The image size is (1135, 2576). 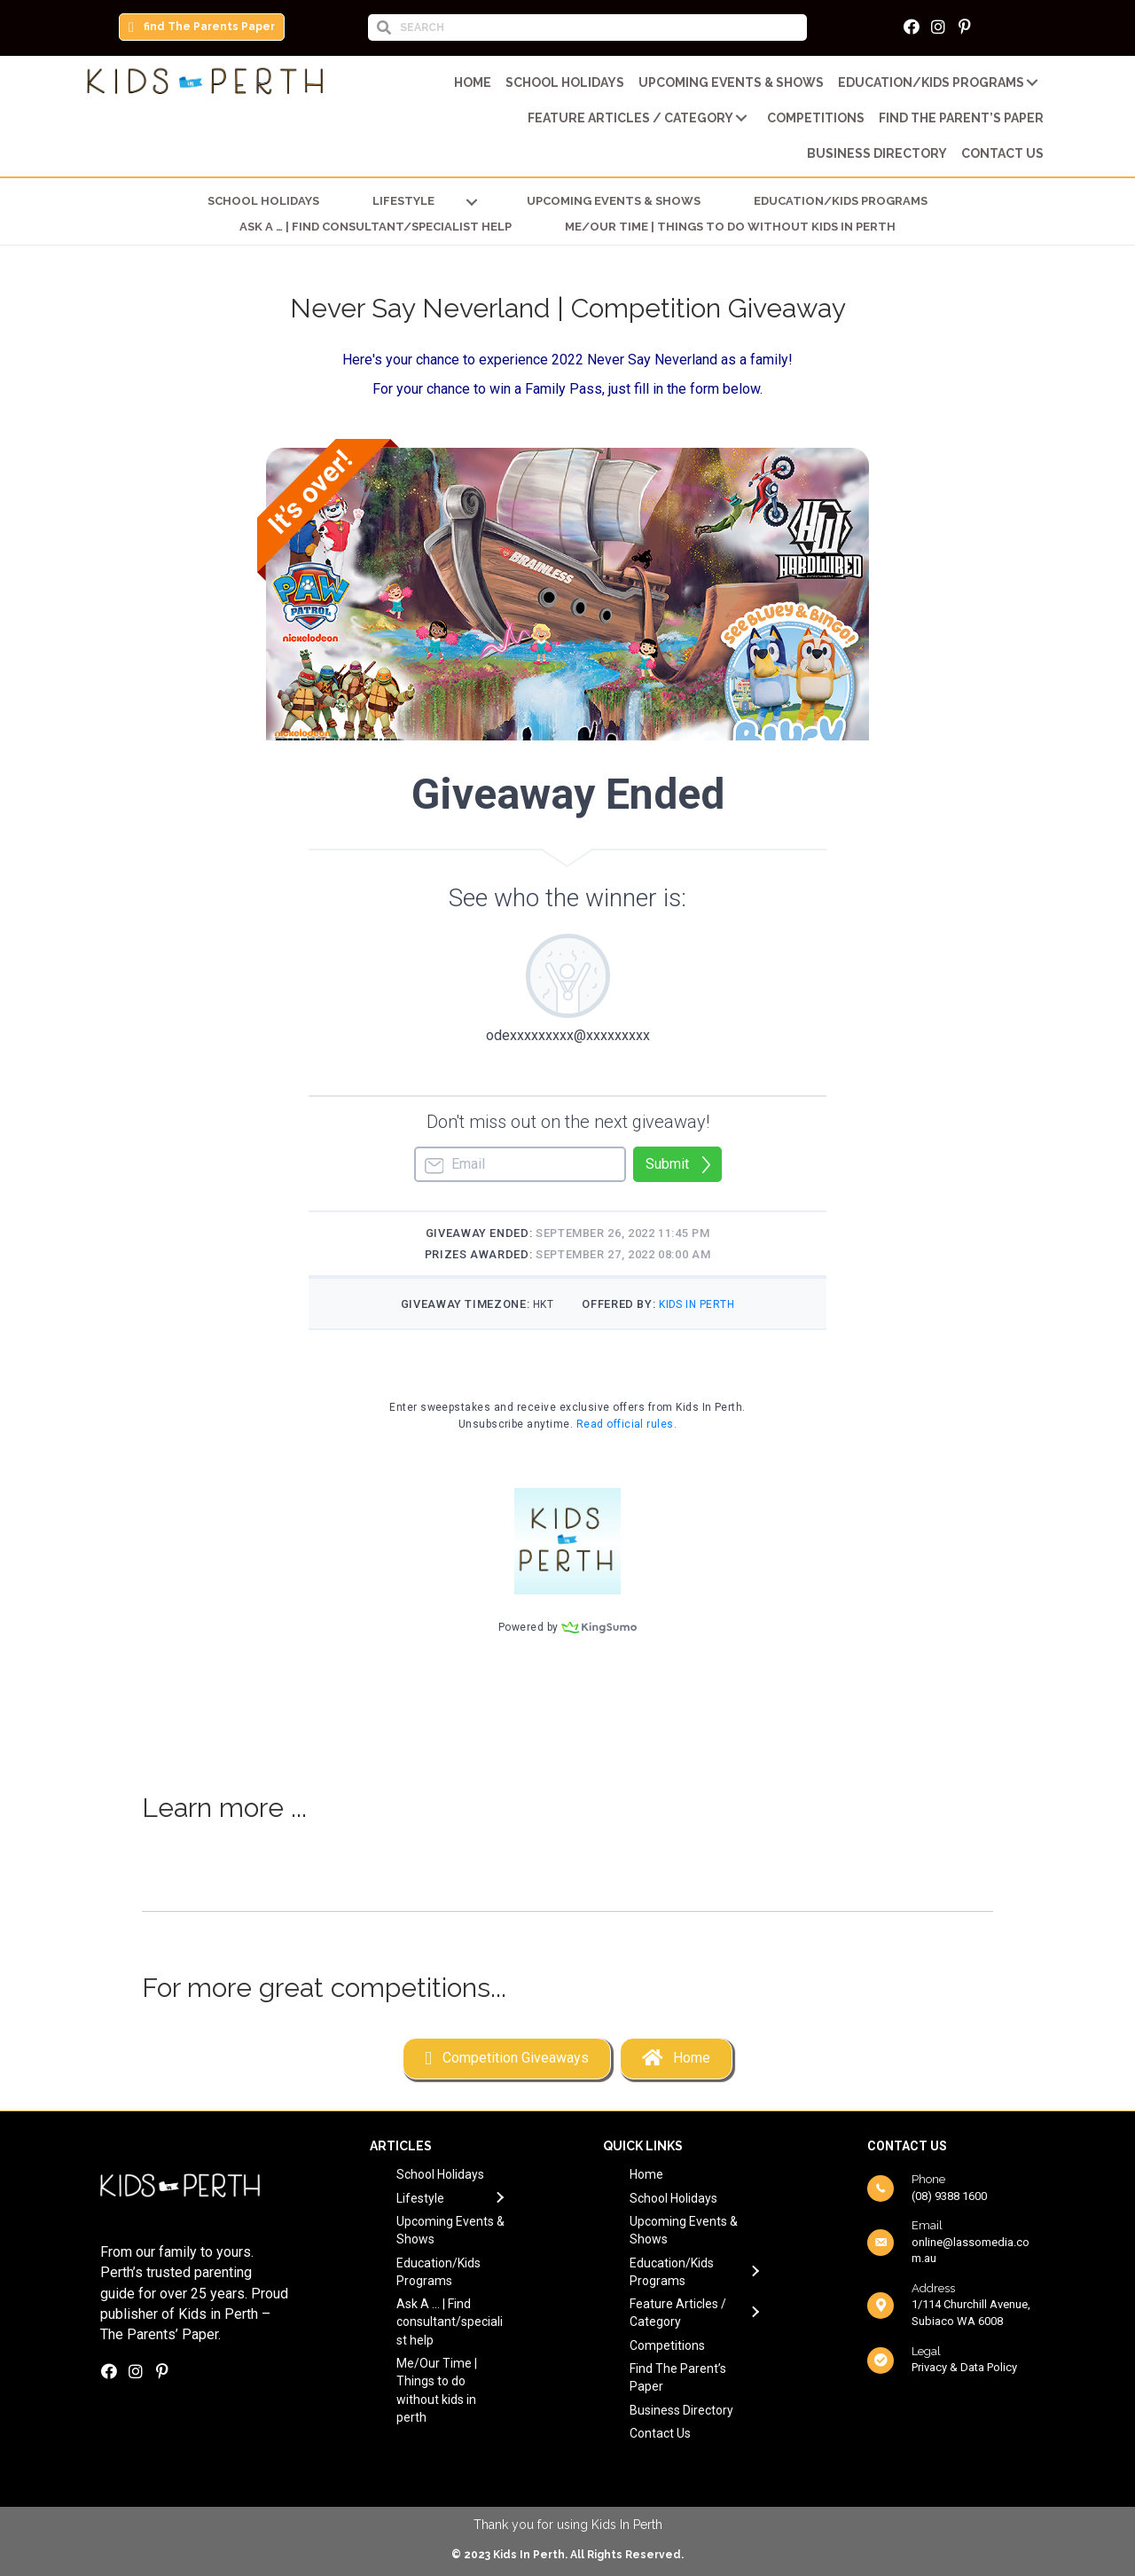 I want to click on [button], so click(x=202, y=27).